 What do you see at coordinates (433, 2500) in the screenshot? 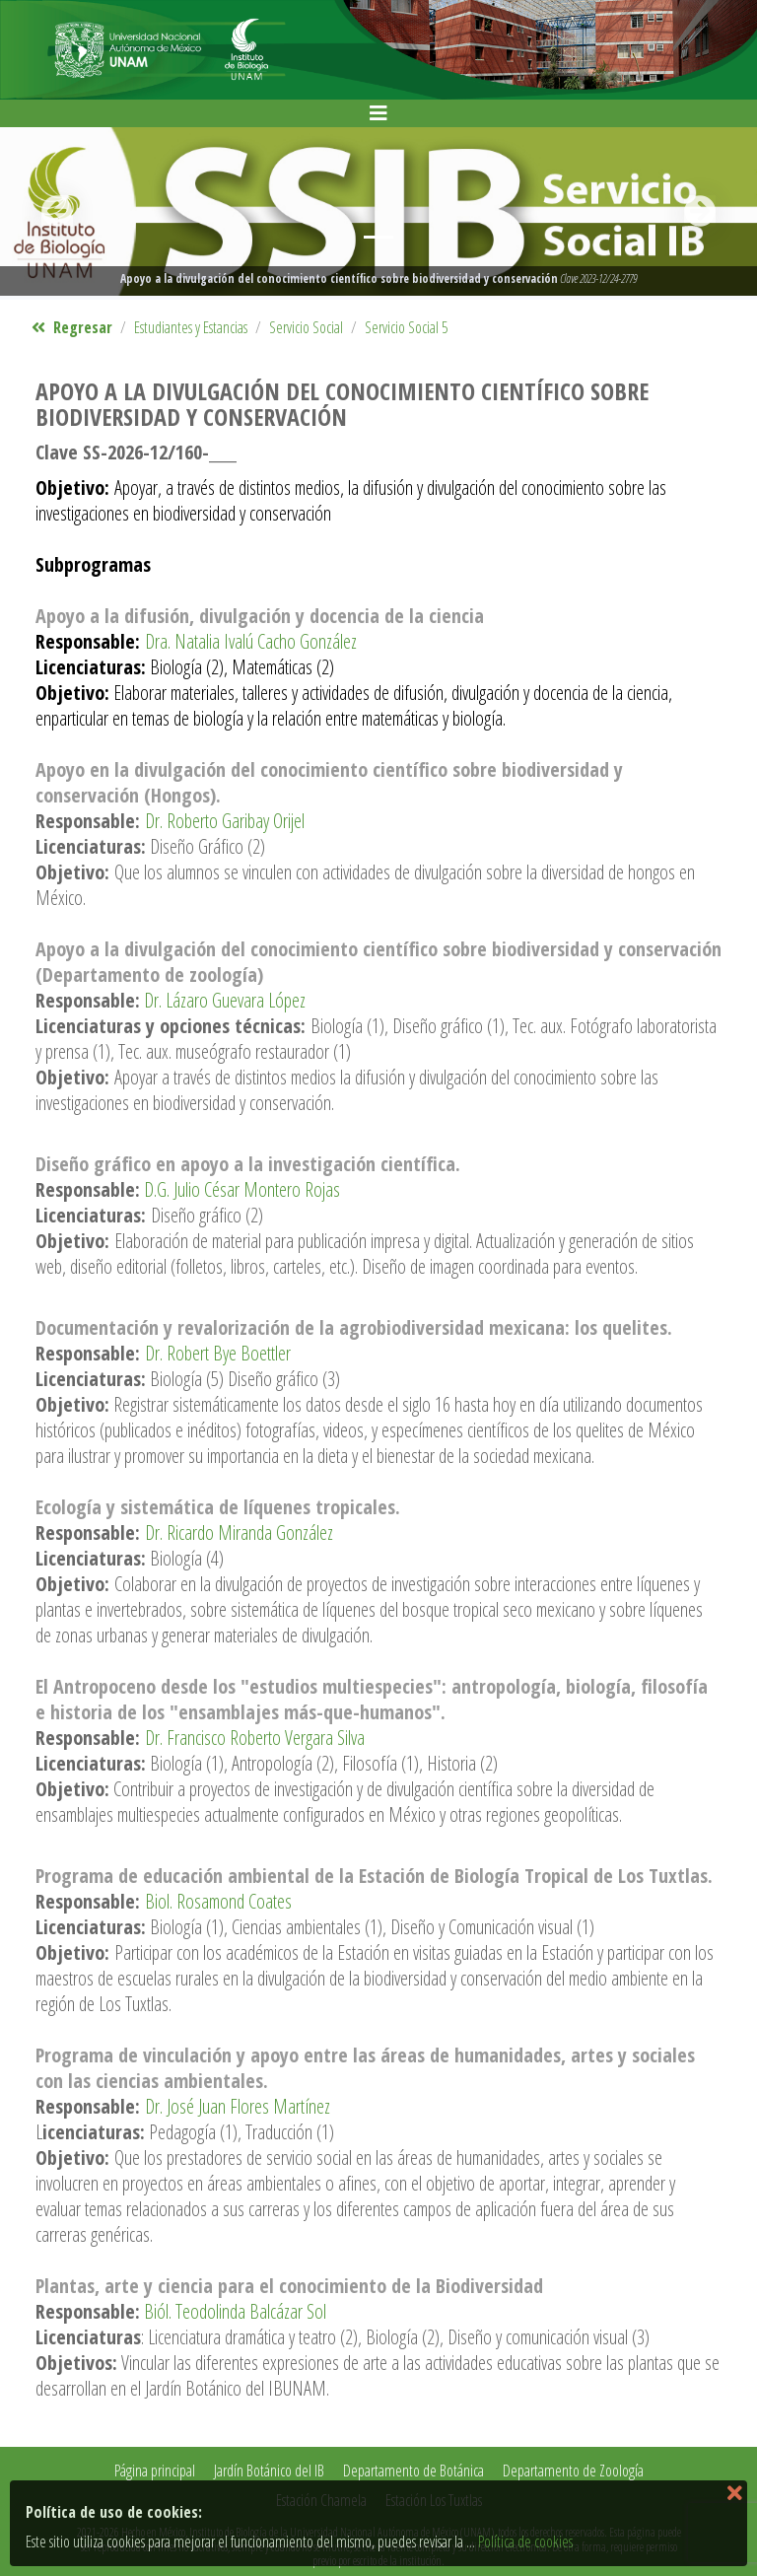
I see `Estación Los Tuxtlas` at bounding box center [433, 2500].